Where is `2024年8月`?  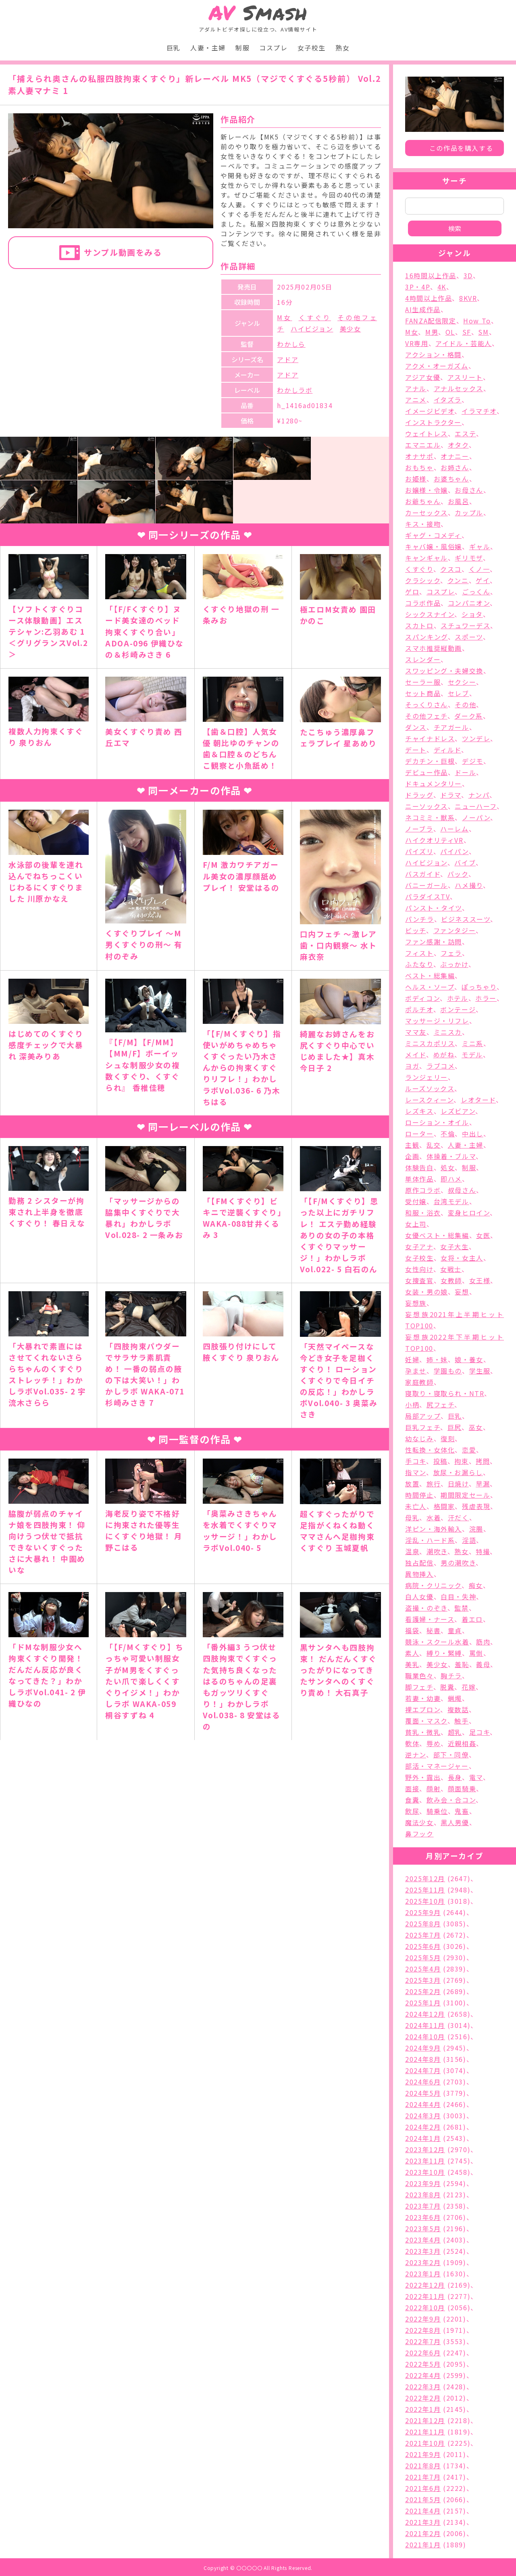
2024年8月 is located at coordinates (423, 2059).